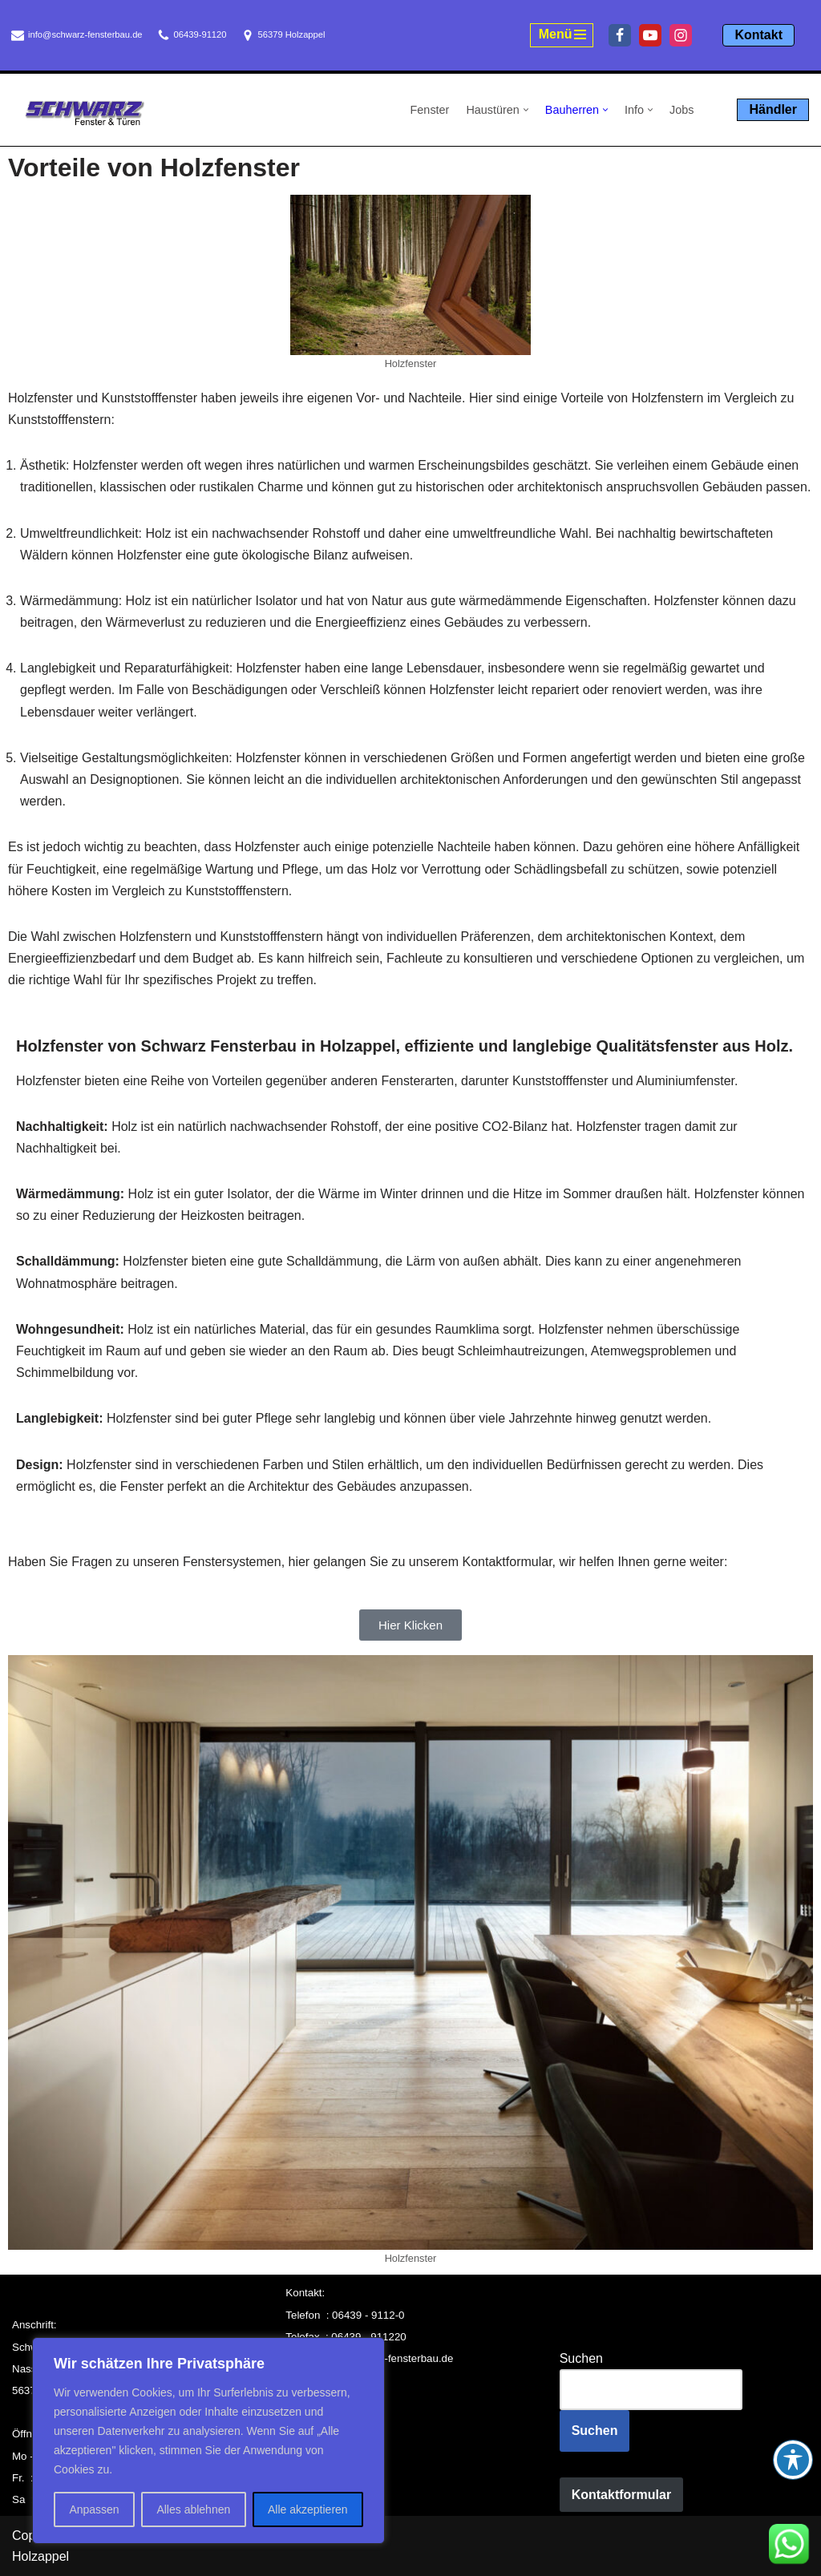 The image size is (821, 2576). What do you see at coordinates (430, 109) in the screenshot?
I see `Fenster` at bounding box center [430, 109].